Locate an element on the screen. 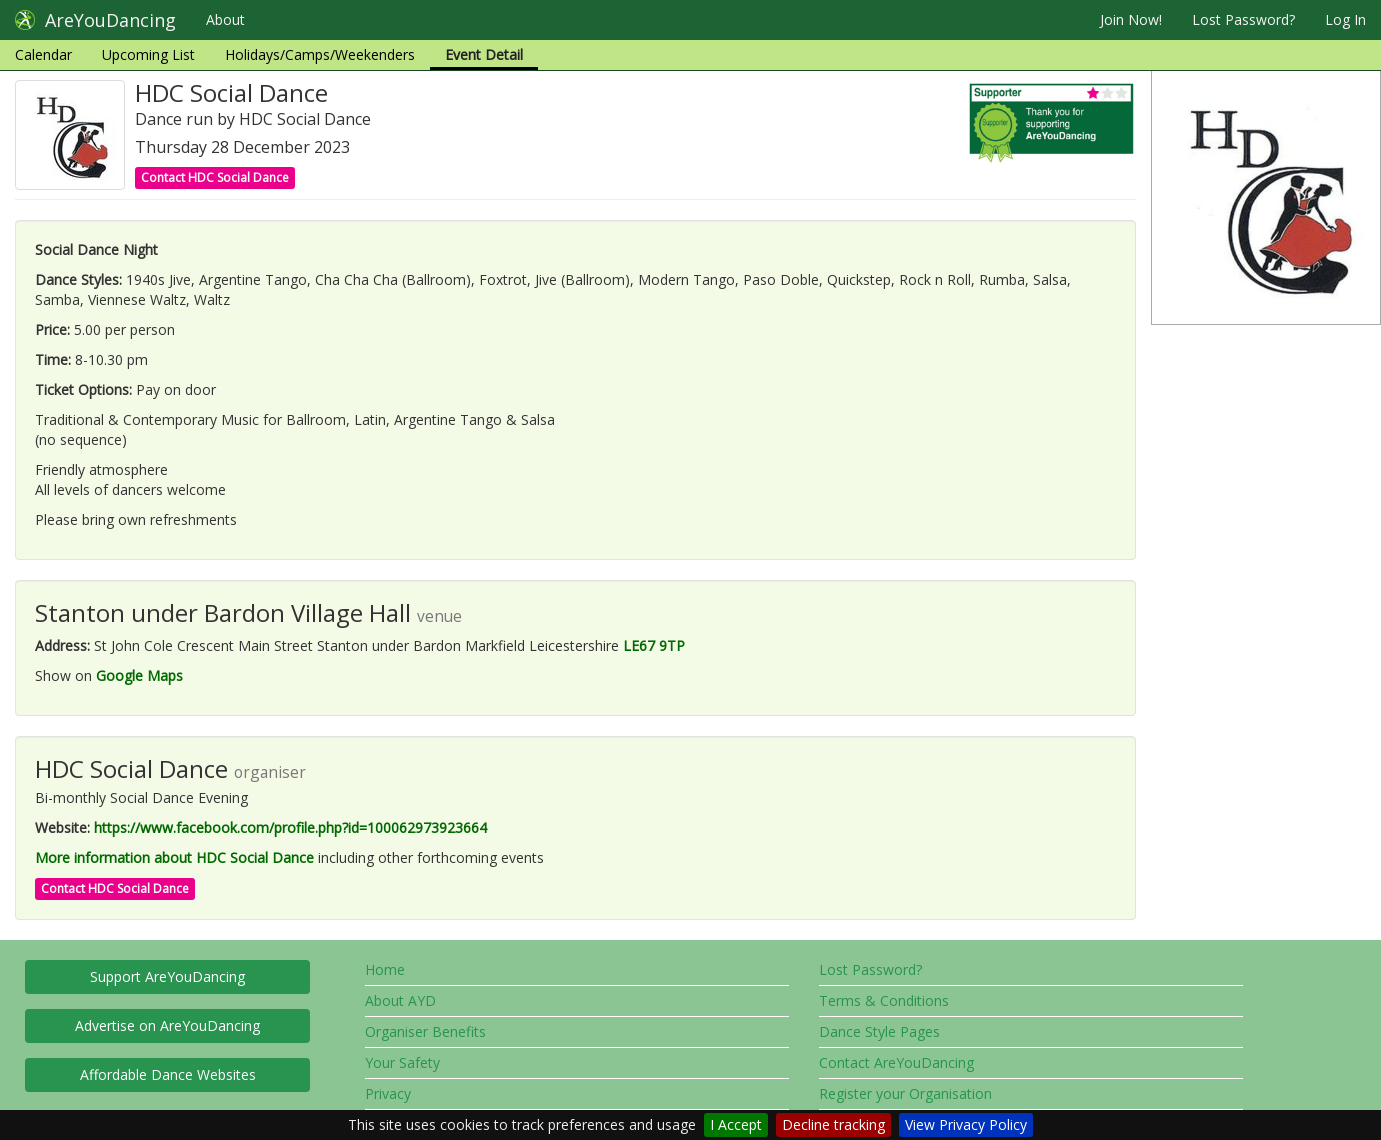 The height and width of the screenshot is (1140, 1381). https://www.facebook.com/profile.php?id=100062973923664 is located at coordinates (290, 827).